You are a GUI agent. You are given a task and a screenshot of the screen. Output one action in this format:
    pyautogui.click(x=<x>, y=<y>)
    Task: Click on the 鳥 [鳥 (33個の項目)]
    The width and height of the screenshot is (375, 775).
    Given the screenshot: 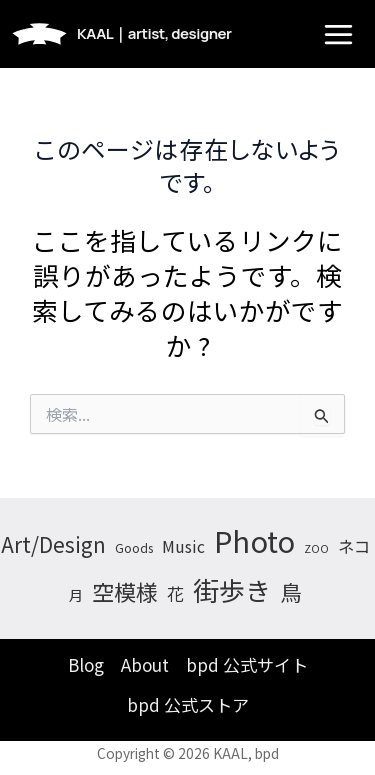 What is the action you would take?
    pyautogui.click(x=291, y=591)
    